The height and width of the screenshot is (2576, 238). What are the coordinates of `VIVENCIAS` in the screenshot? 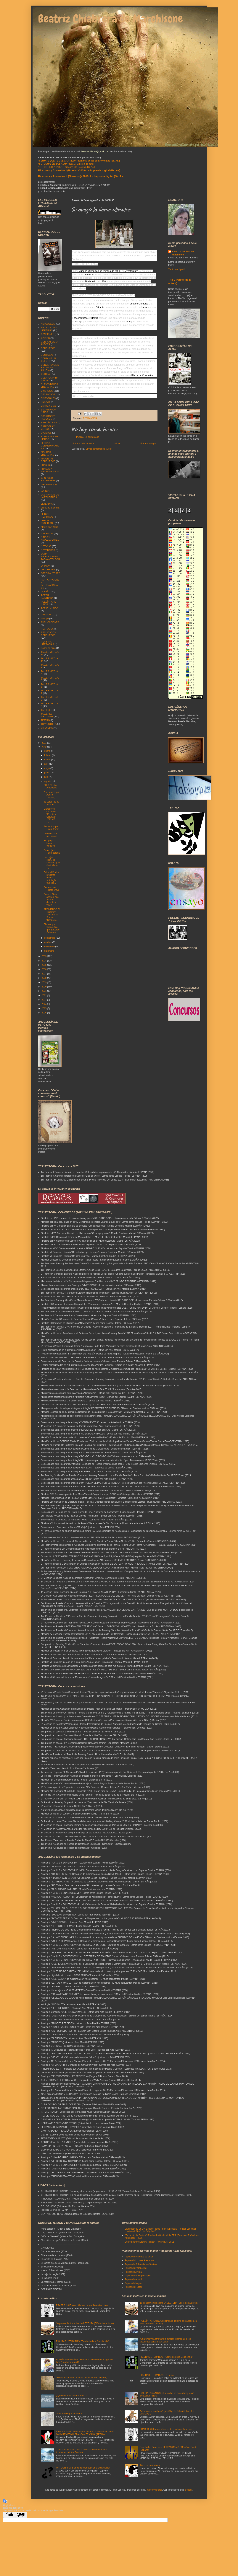 It's located at (47, 728).